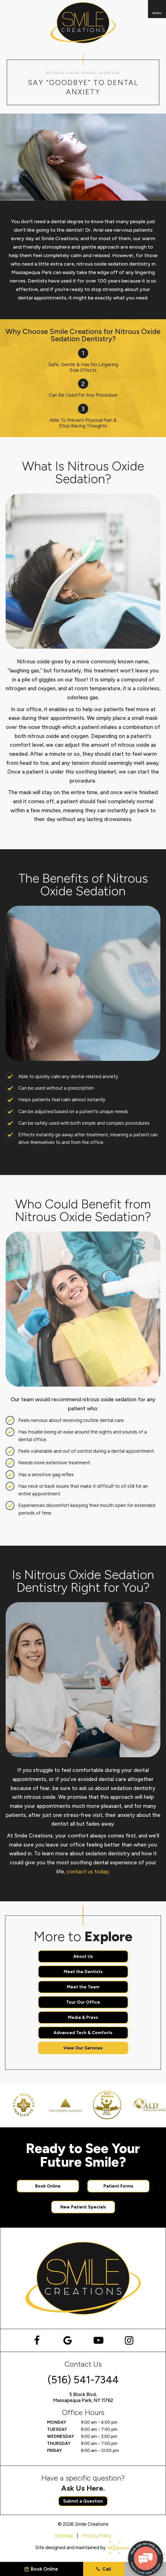  Describe the element at coordinates (97, 2535) in the screenshot. I see `Privacy Policy` at that location.